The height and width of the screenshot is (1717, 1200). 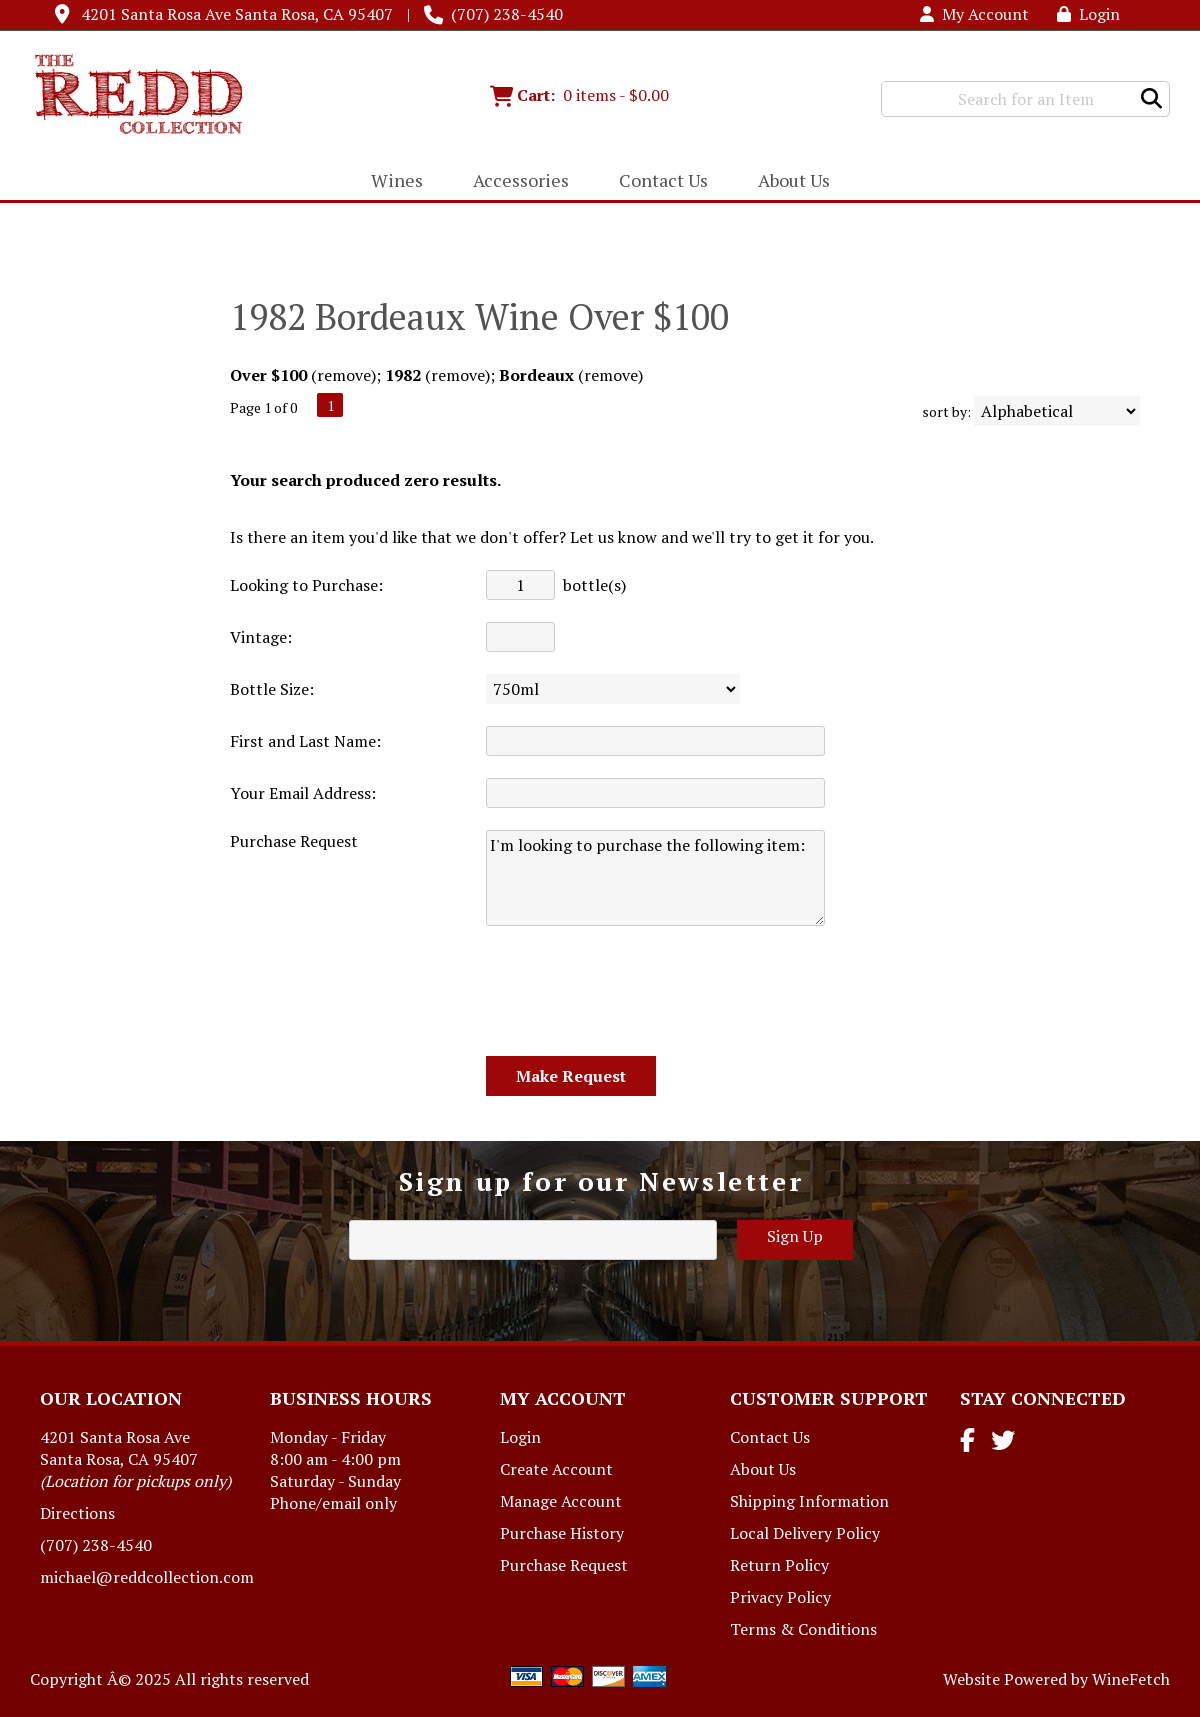 I want to click on Create Account, so click(x=556, y=1469).